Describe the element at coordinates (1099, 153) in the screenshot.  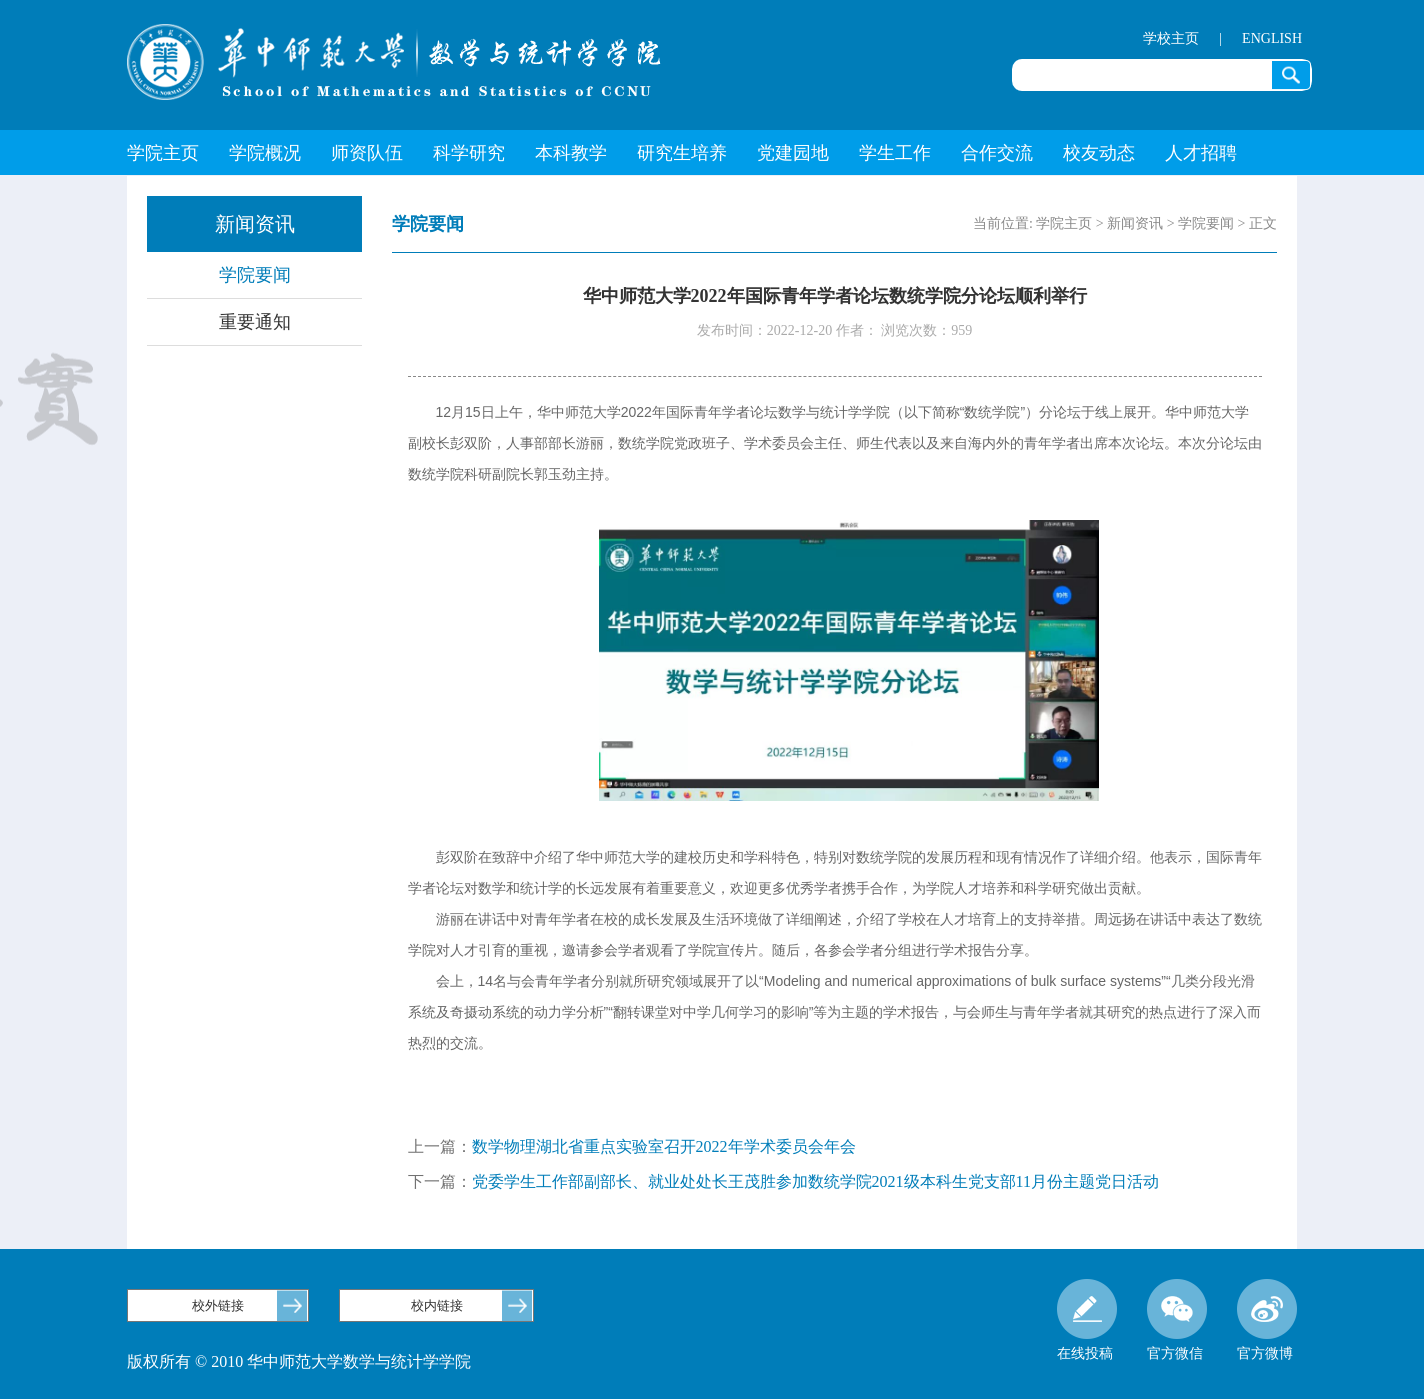
I see `校友动态` at that location.